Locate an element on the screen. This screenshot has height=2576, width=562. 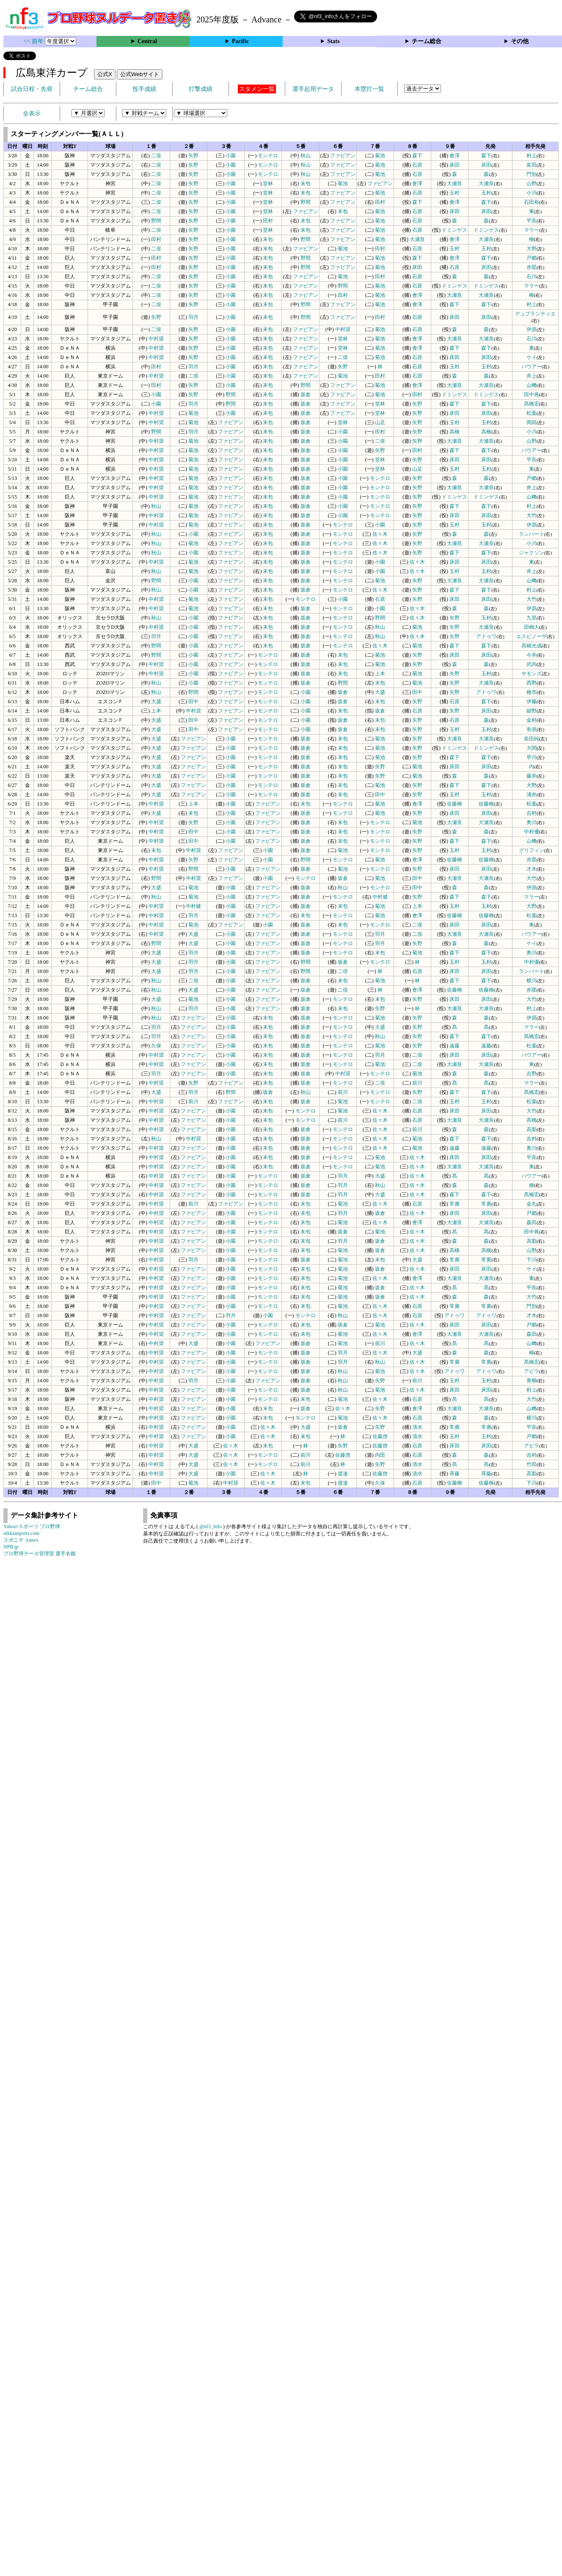
田嶋大 is located at coordinates (531, 627).